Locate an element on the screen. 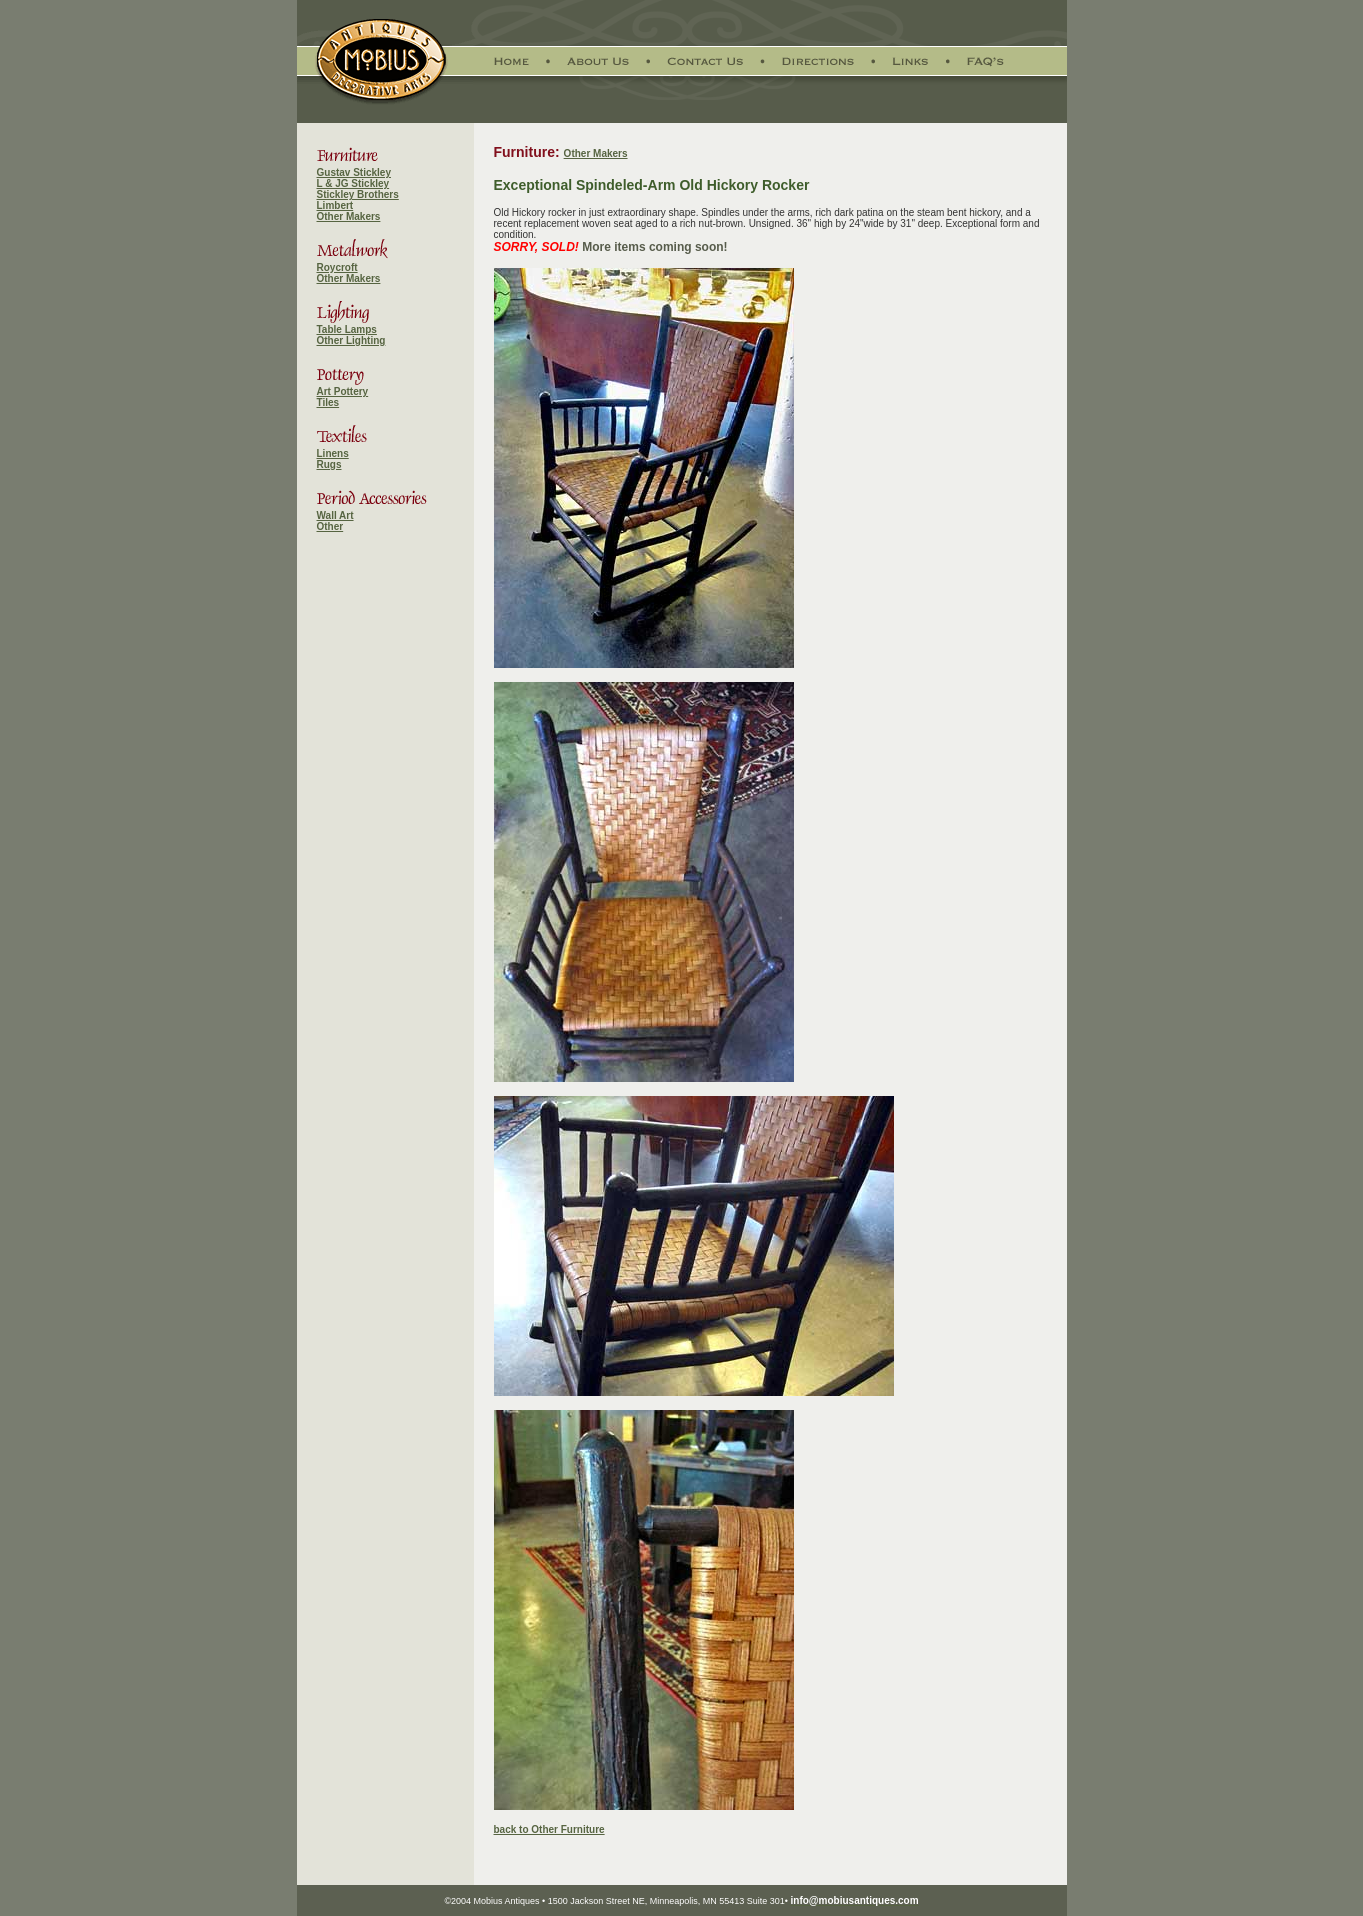 The image size is (1363, 1916). Roycroft is located at coordinates (337, 267).